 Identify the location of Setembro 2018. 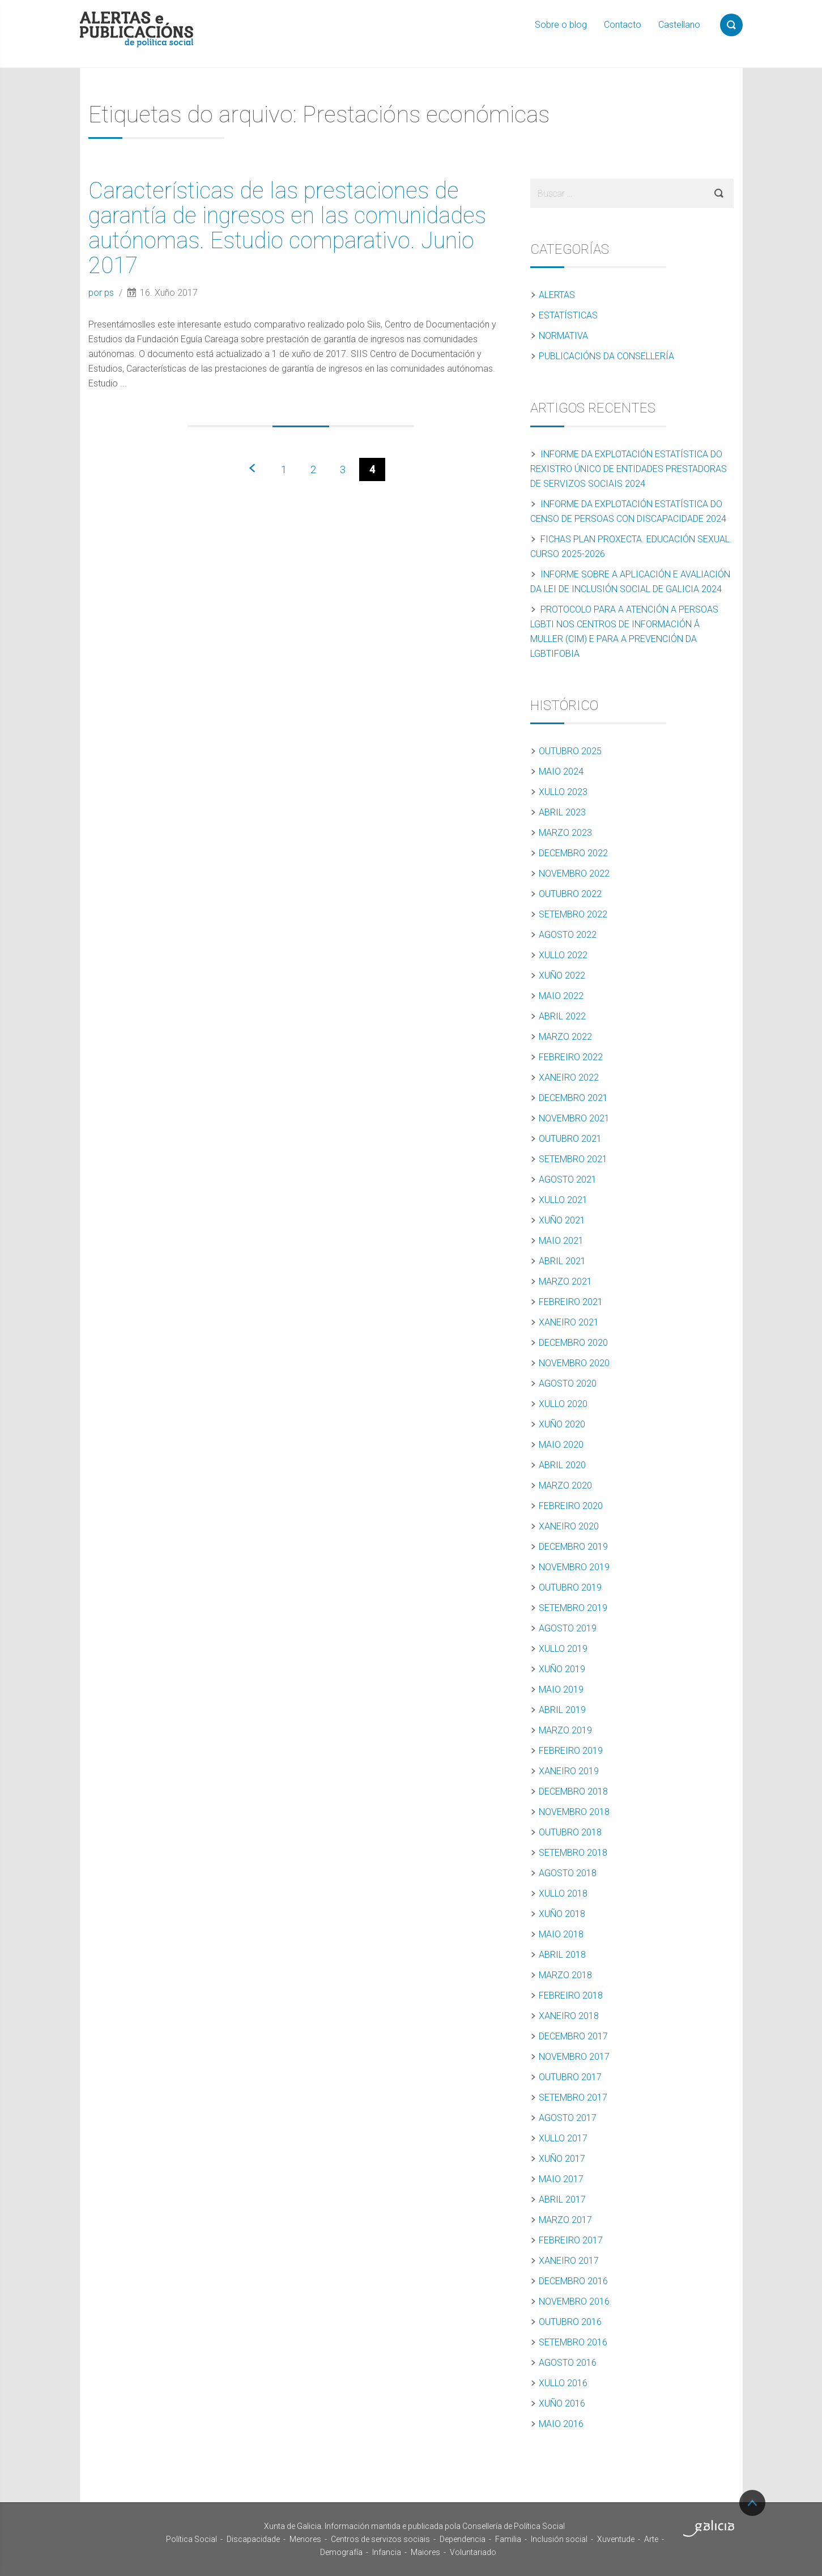
(573, 1852).